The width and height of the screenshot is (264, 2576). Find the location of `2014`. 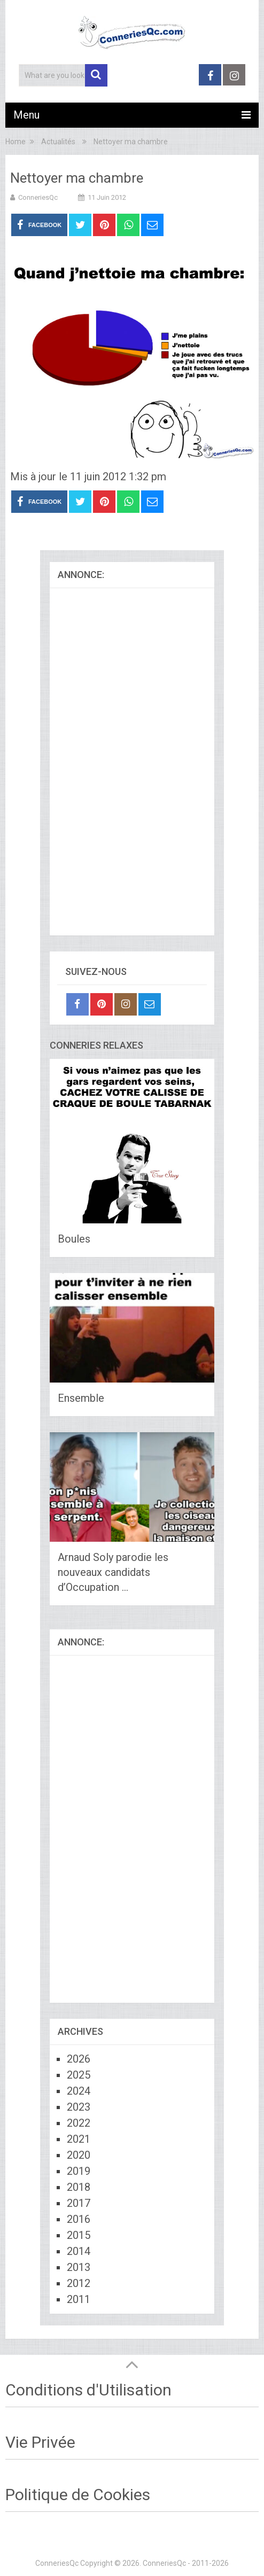

2014 is located at coordinates (78, 2251).